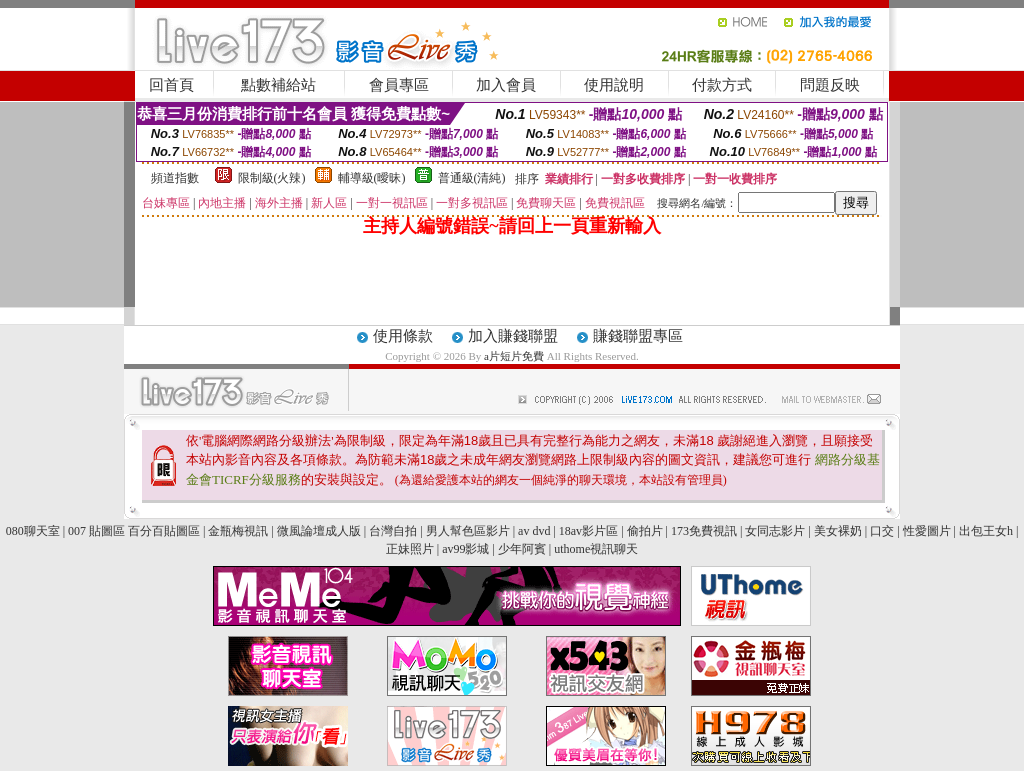 The height and width of the screenshot is (771, 1024). I want to click on 少年阿賓, so click(522, 549).